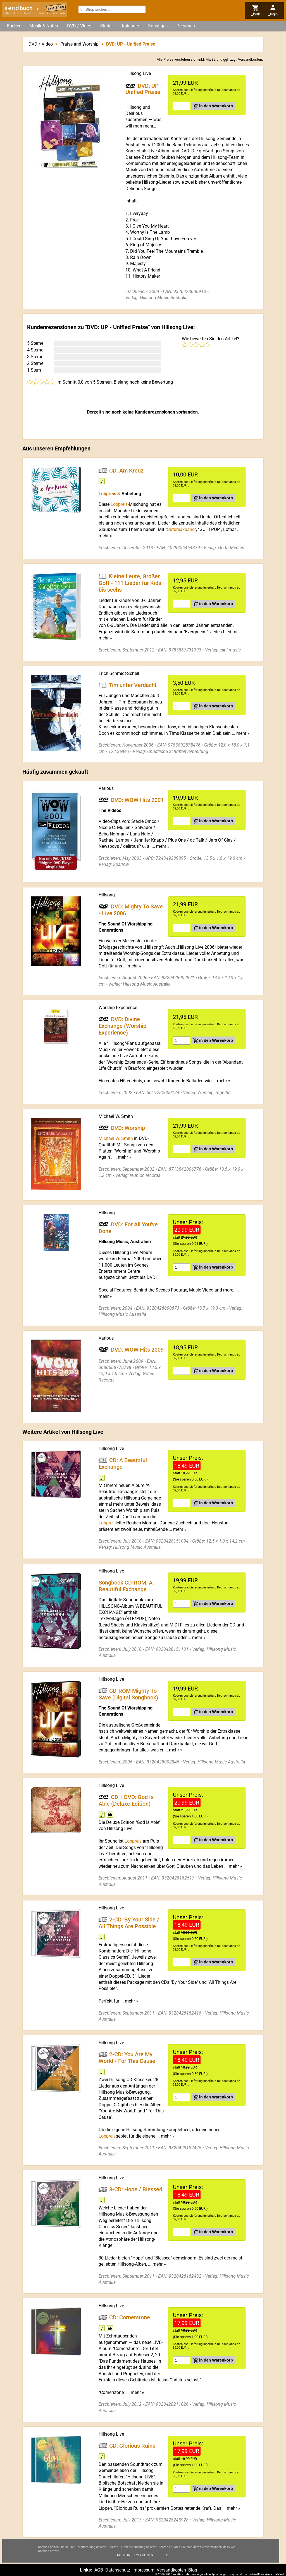  I want to click on Tim unter Verdacht, so click(133, 684).